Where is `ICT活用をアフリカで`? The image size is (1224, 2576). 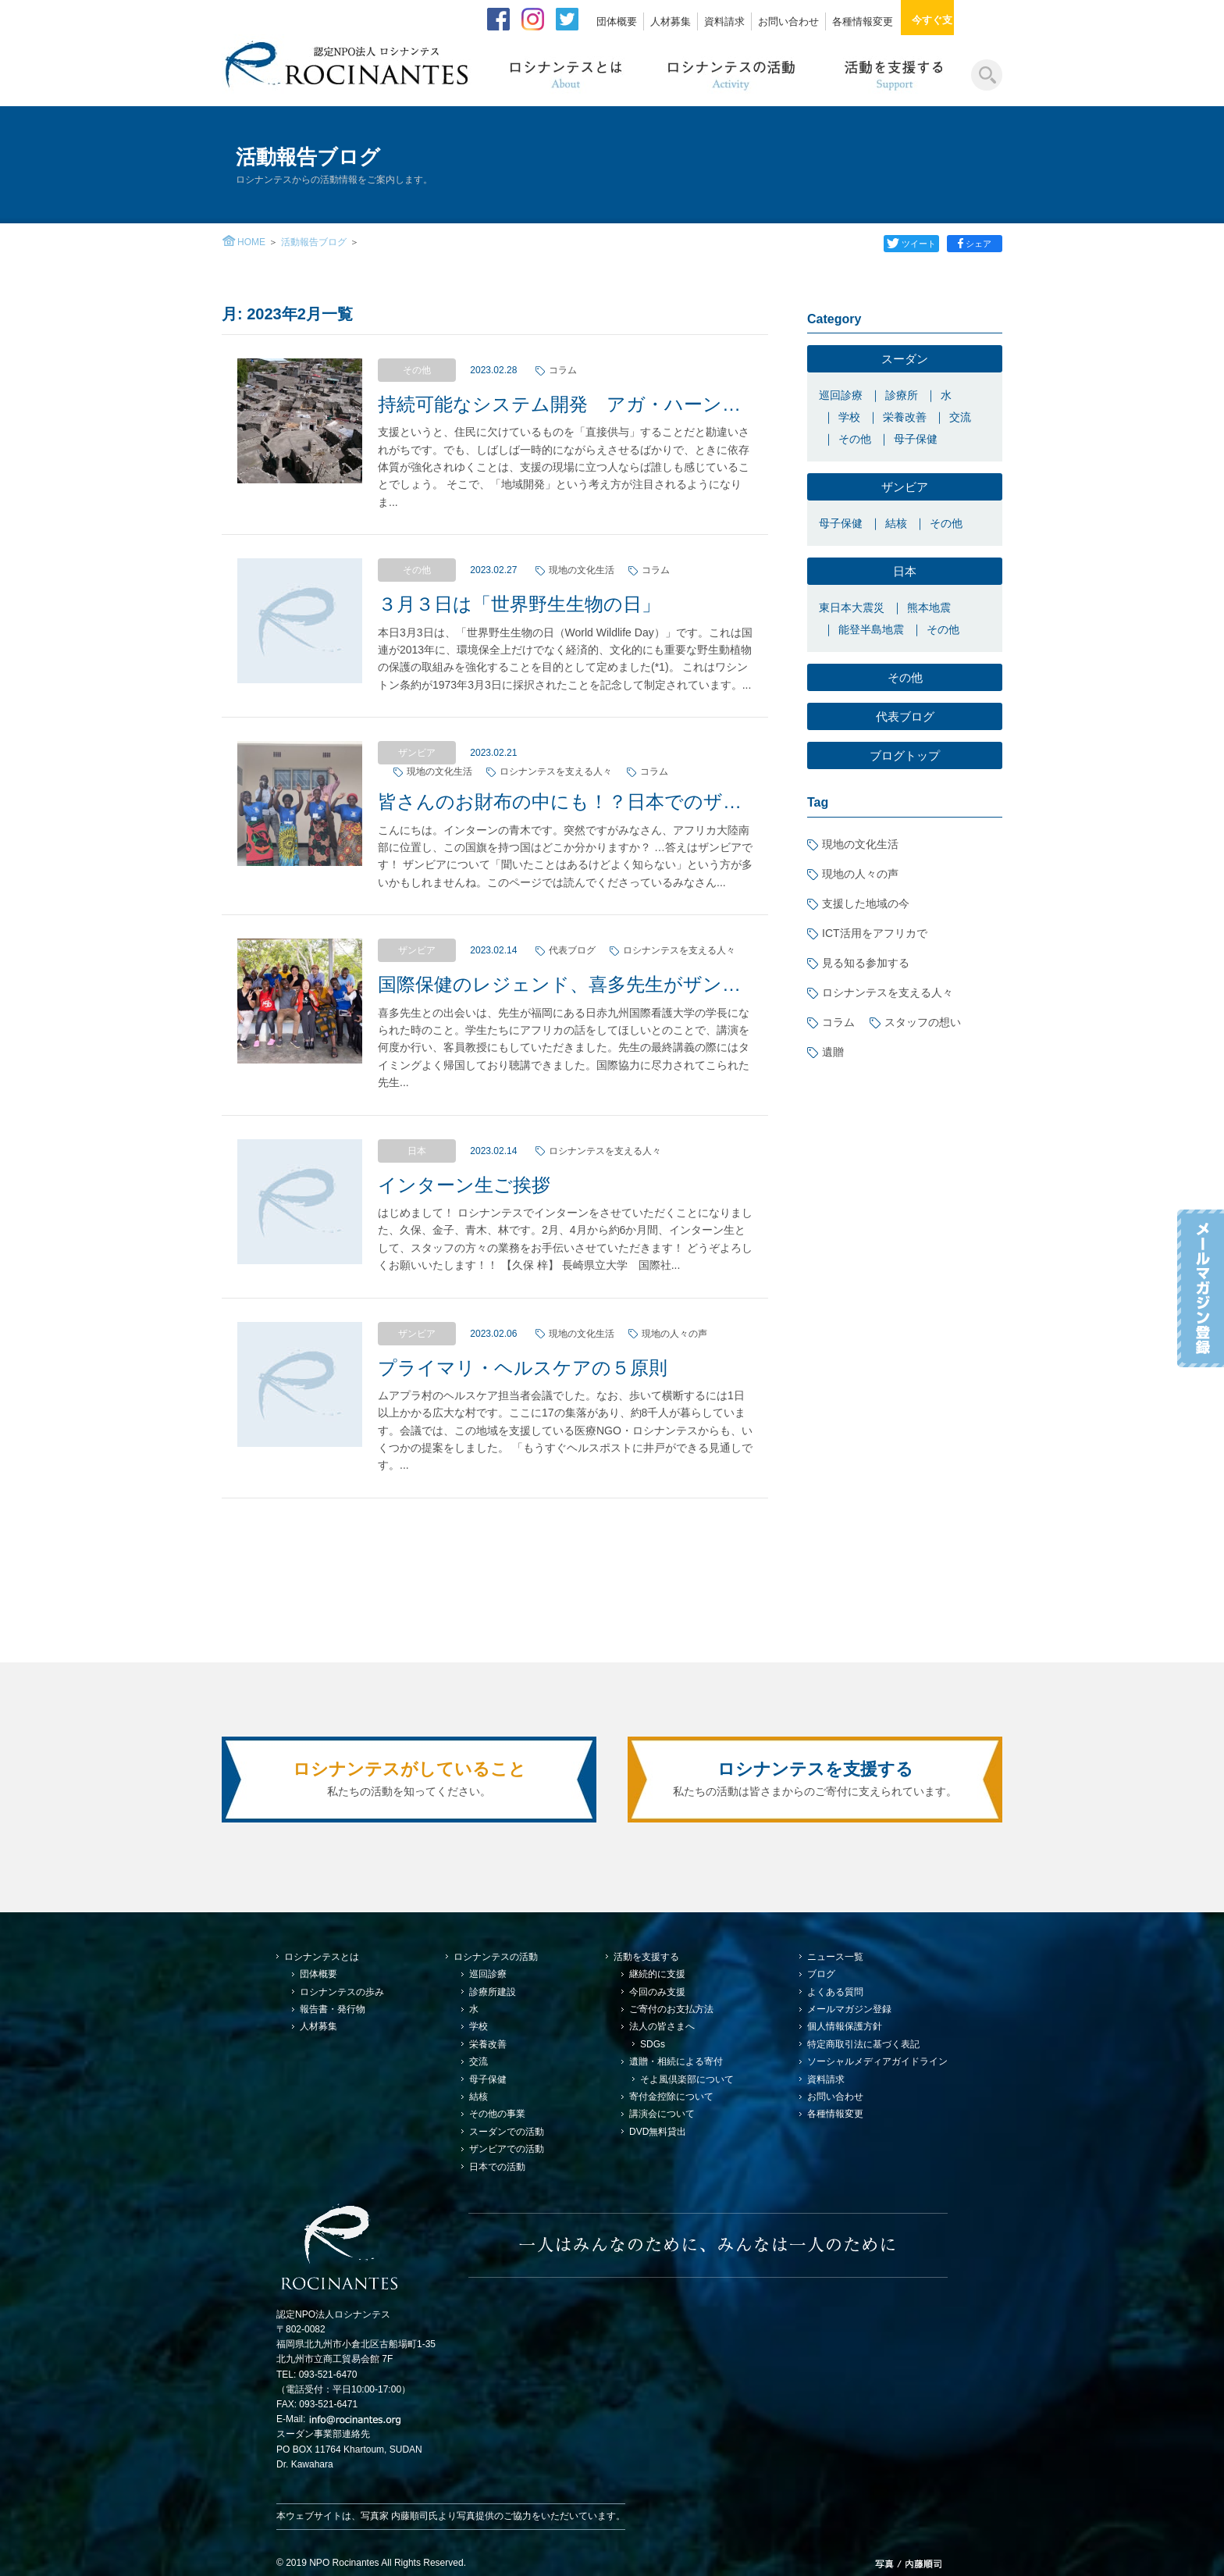 ICT活用をアフリカで is located at coordinates (874, 933).